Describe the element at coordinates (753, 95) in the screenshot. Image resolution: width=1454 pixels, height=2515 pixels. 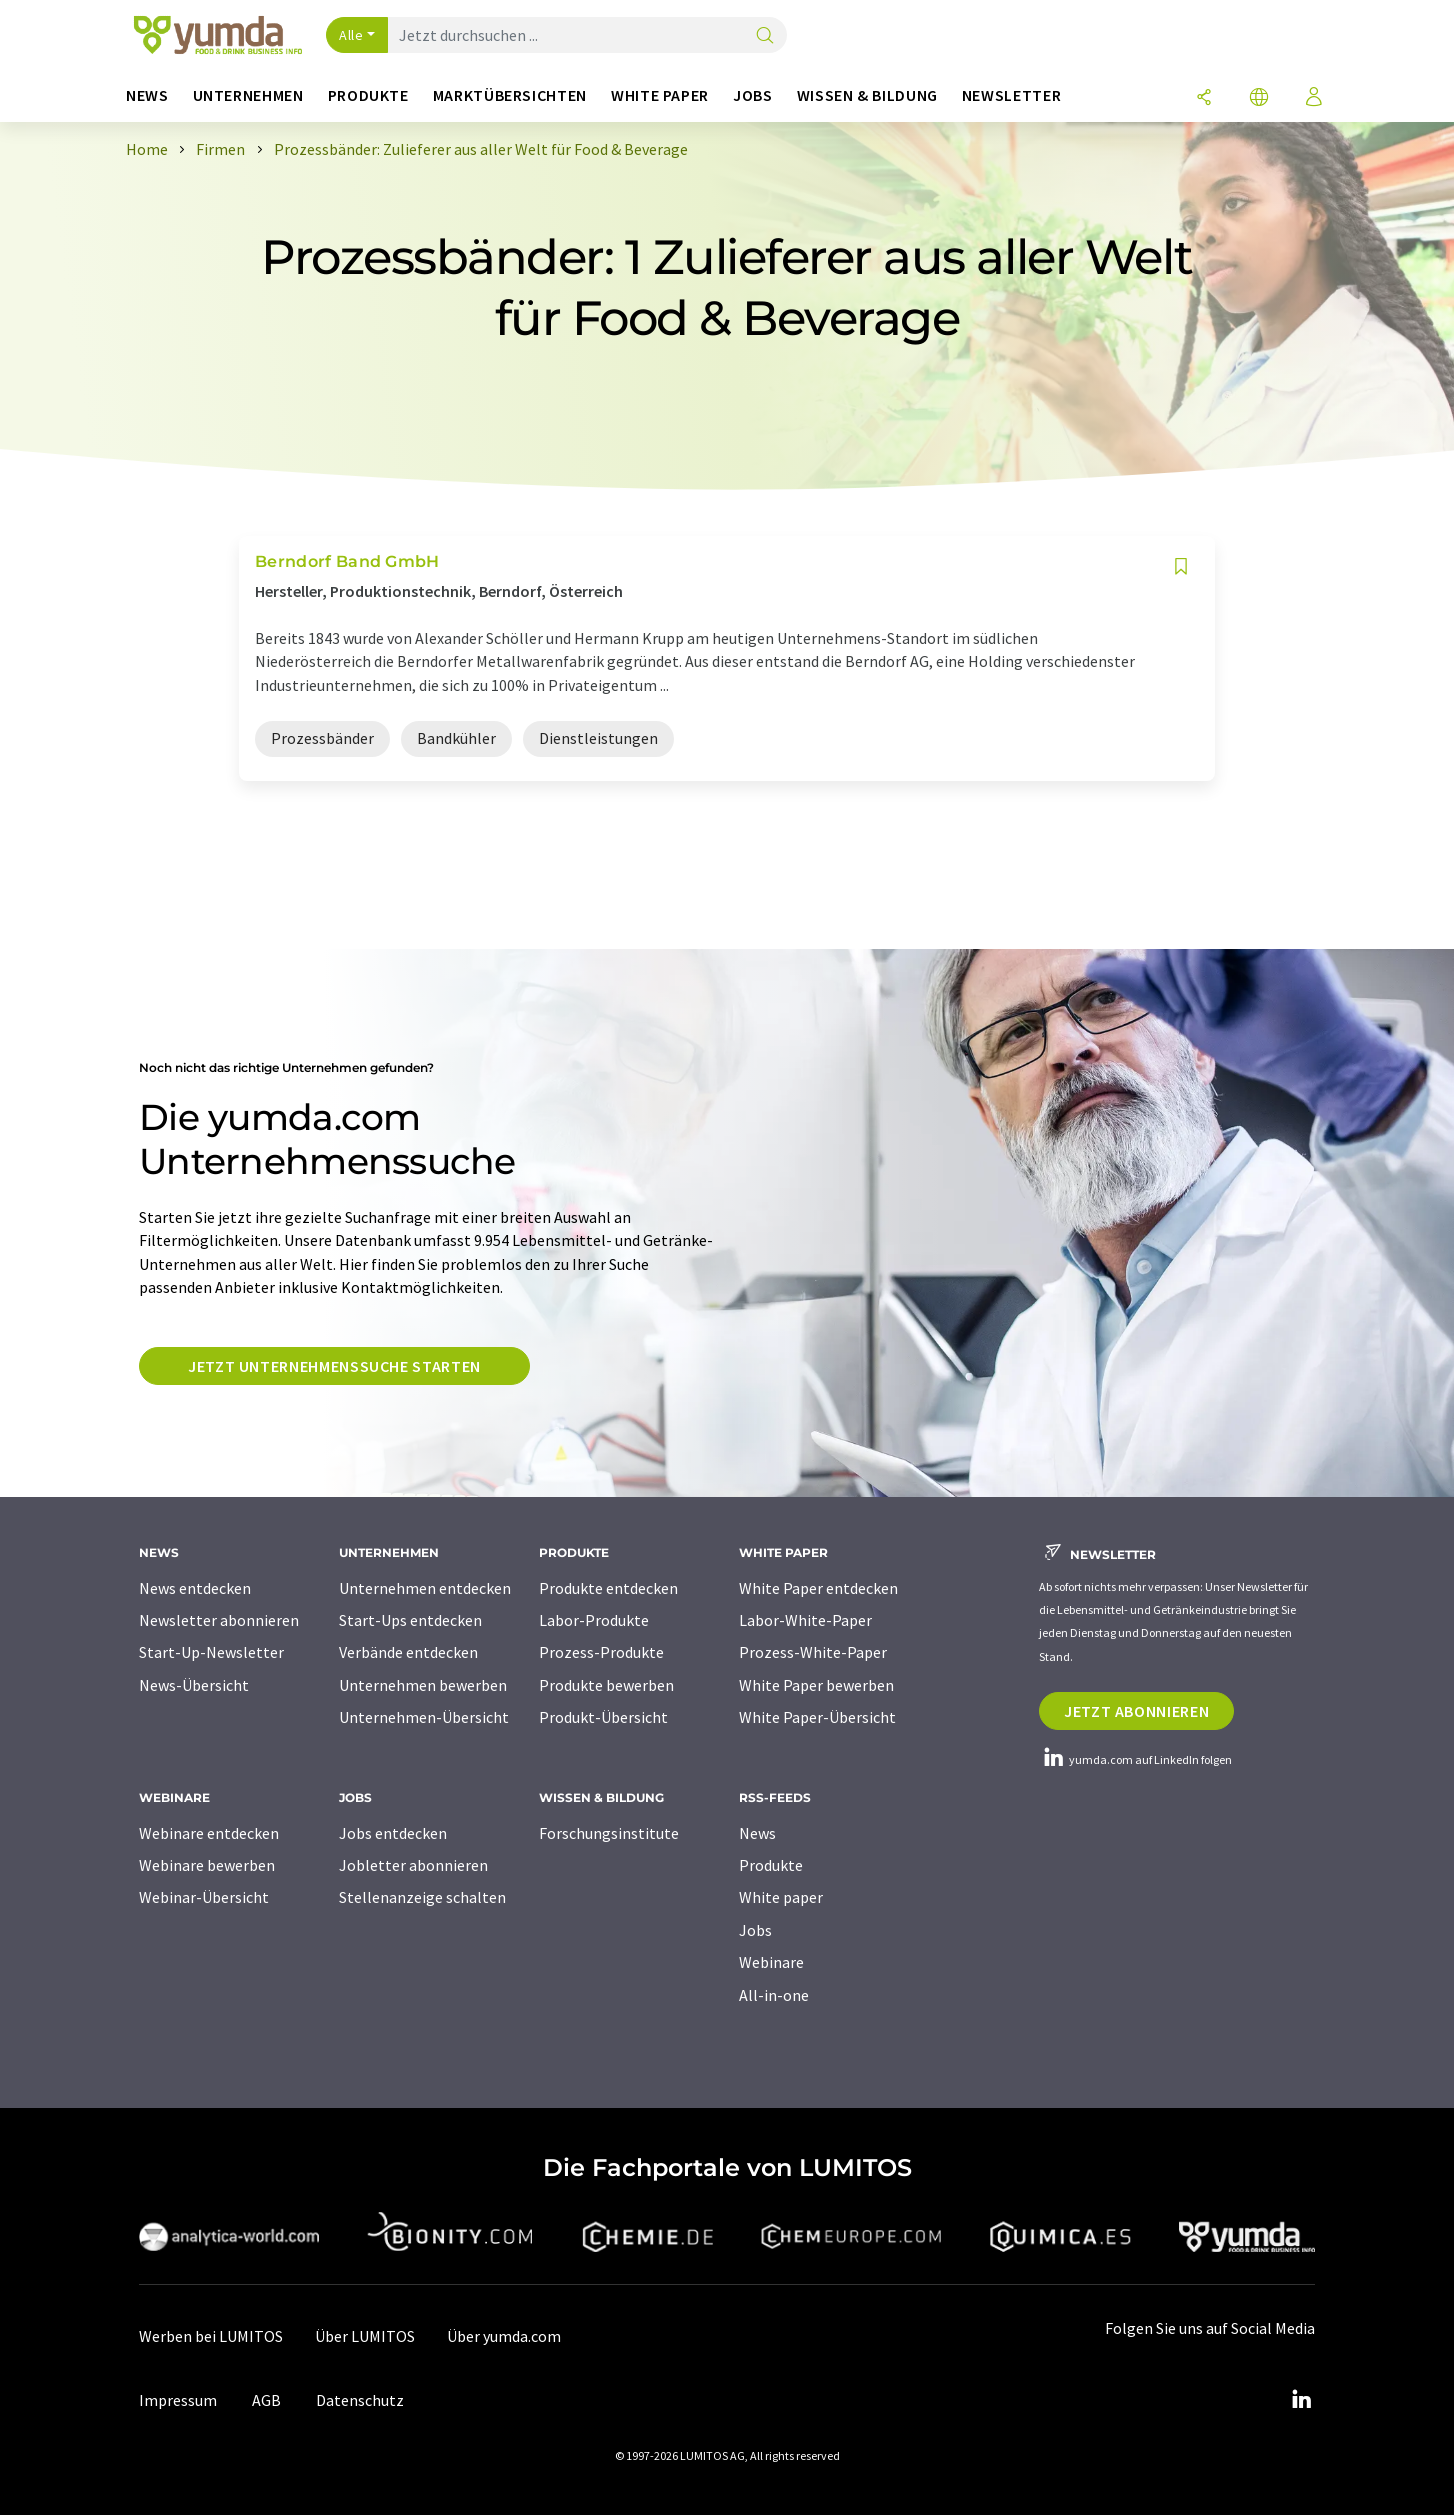
I see `Jobs [button]` at that location.